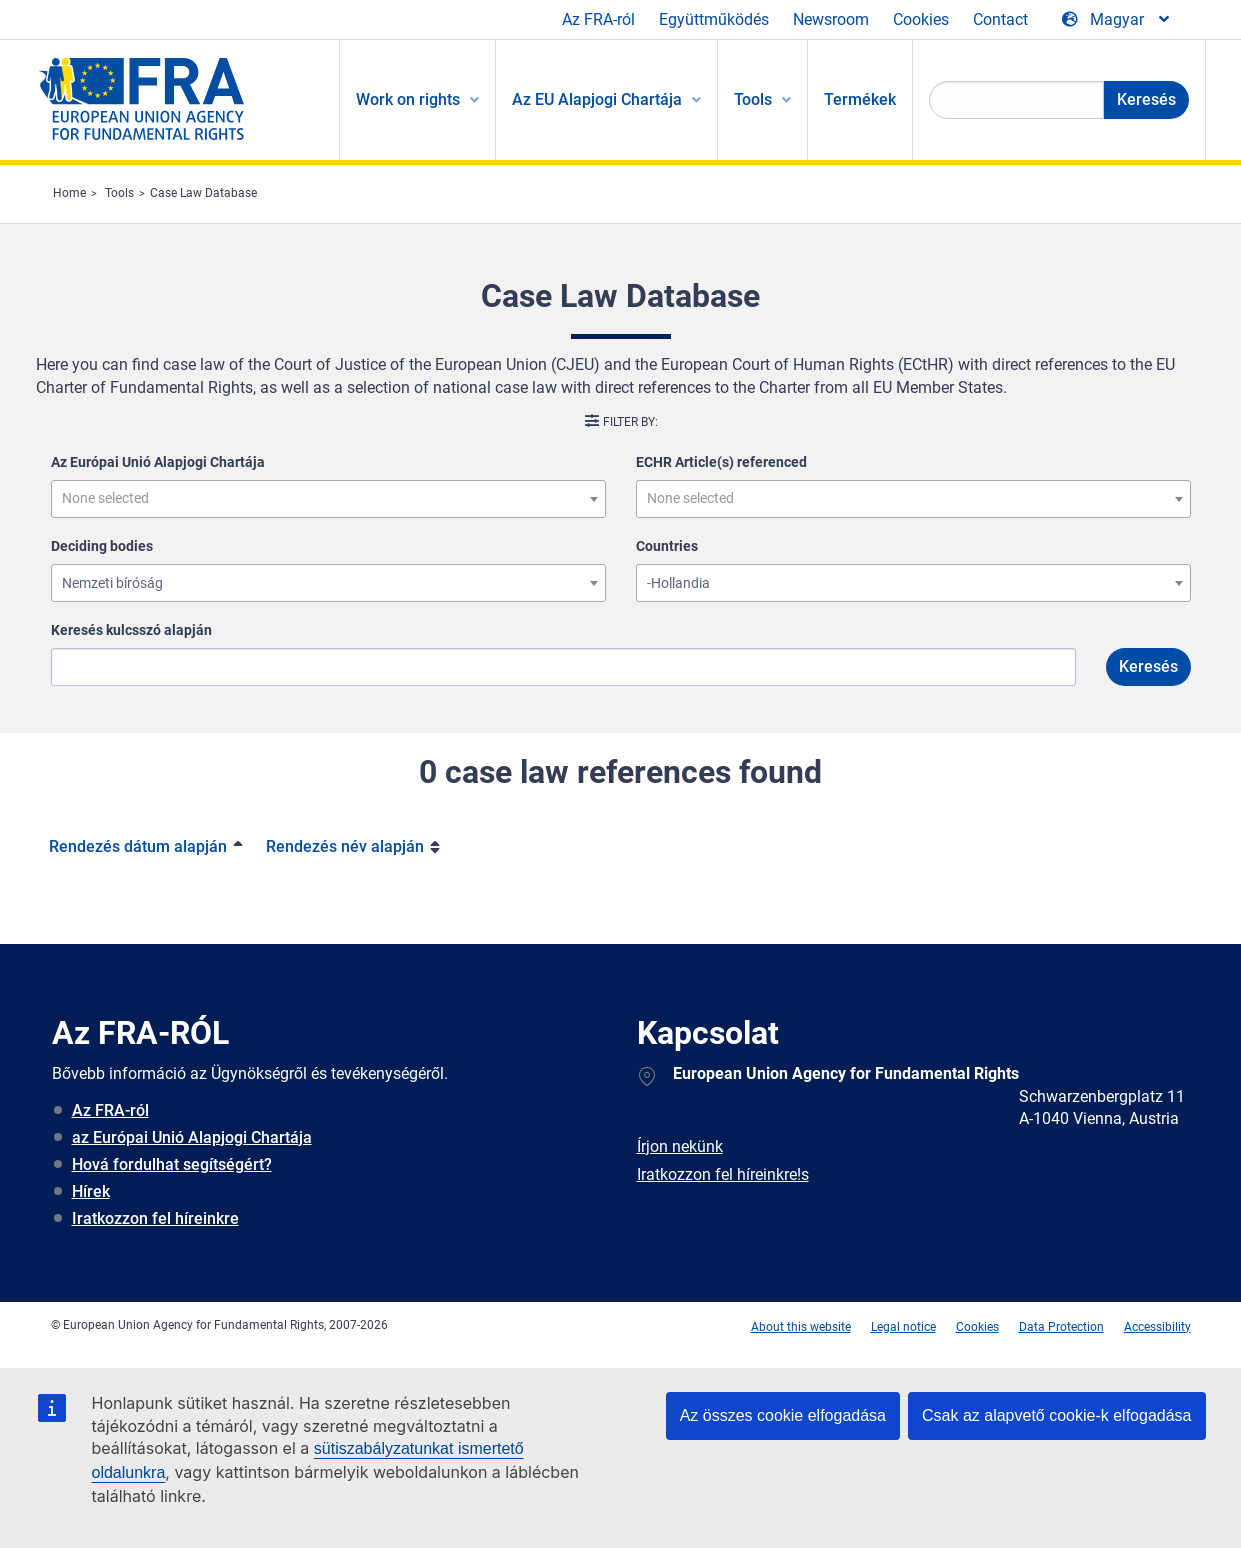  I want to click on Az Európai Unió Alapjogi Chartája, so click(158, 462).